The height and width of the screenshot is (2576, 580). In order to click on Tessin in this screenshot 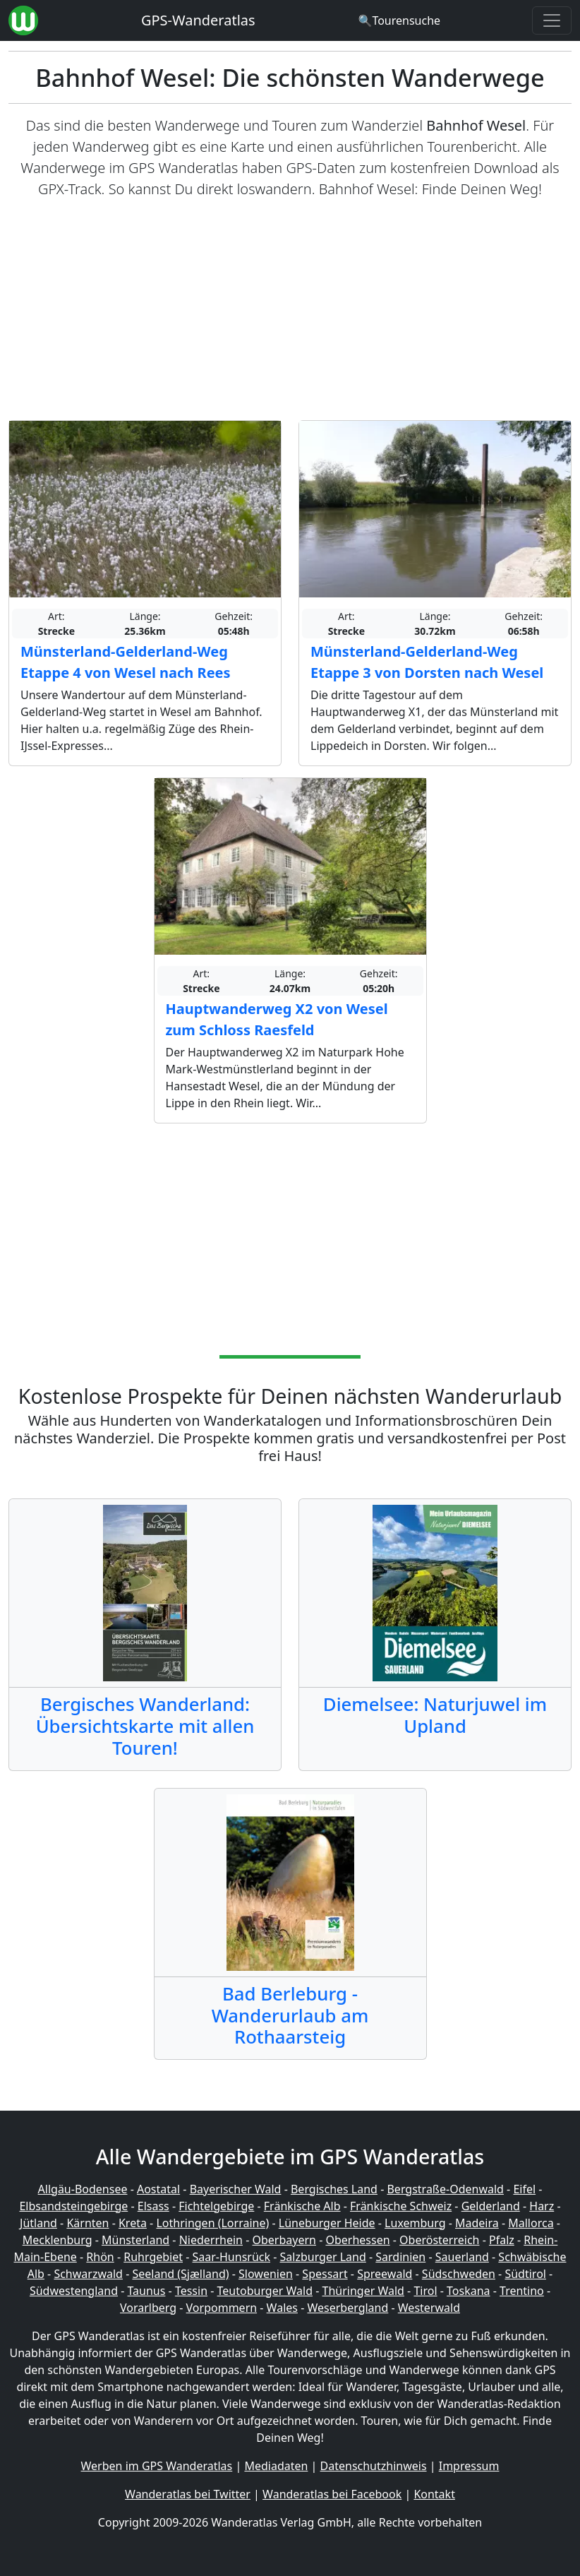, I will do `click(191, 2290)`.